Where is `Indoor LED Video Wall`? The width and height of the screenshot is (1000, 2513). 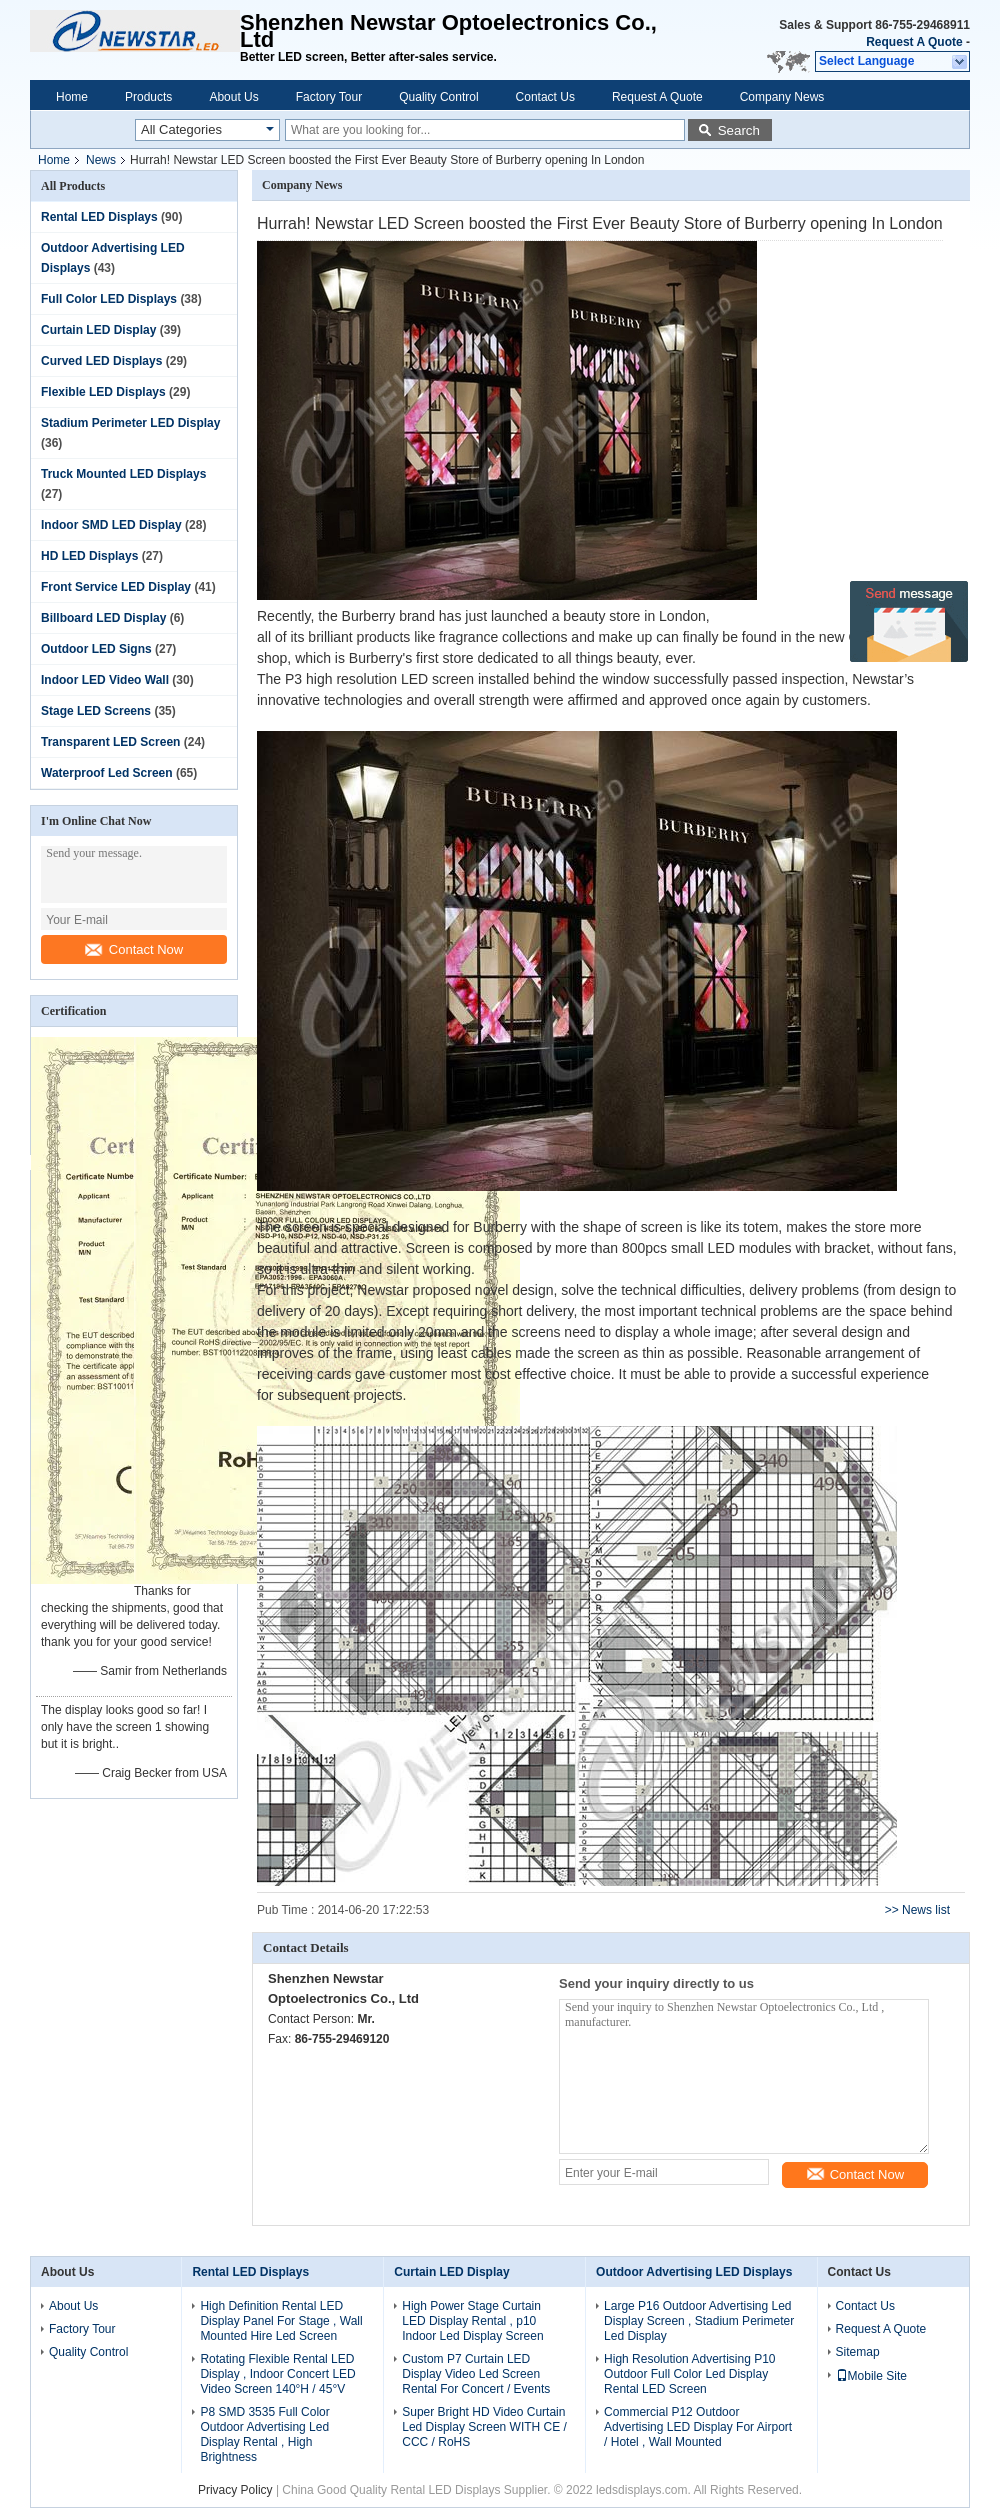 Indoor LED Video Wall is located at coordinates (105, 680).